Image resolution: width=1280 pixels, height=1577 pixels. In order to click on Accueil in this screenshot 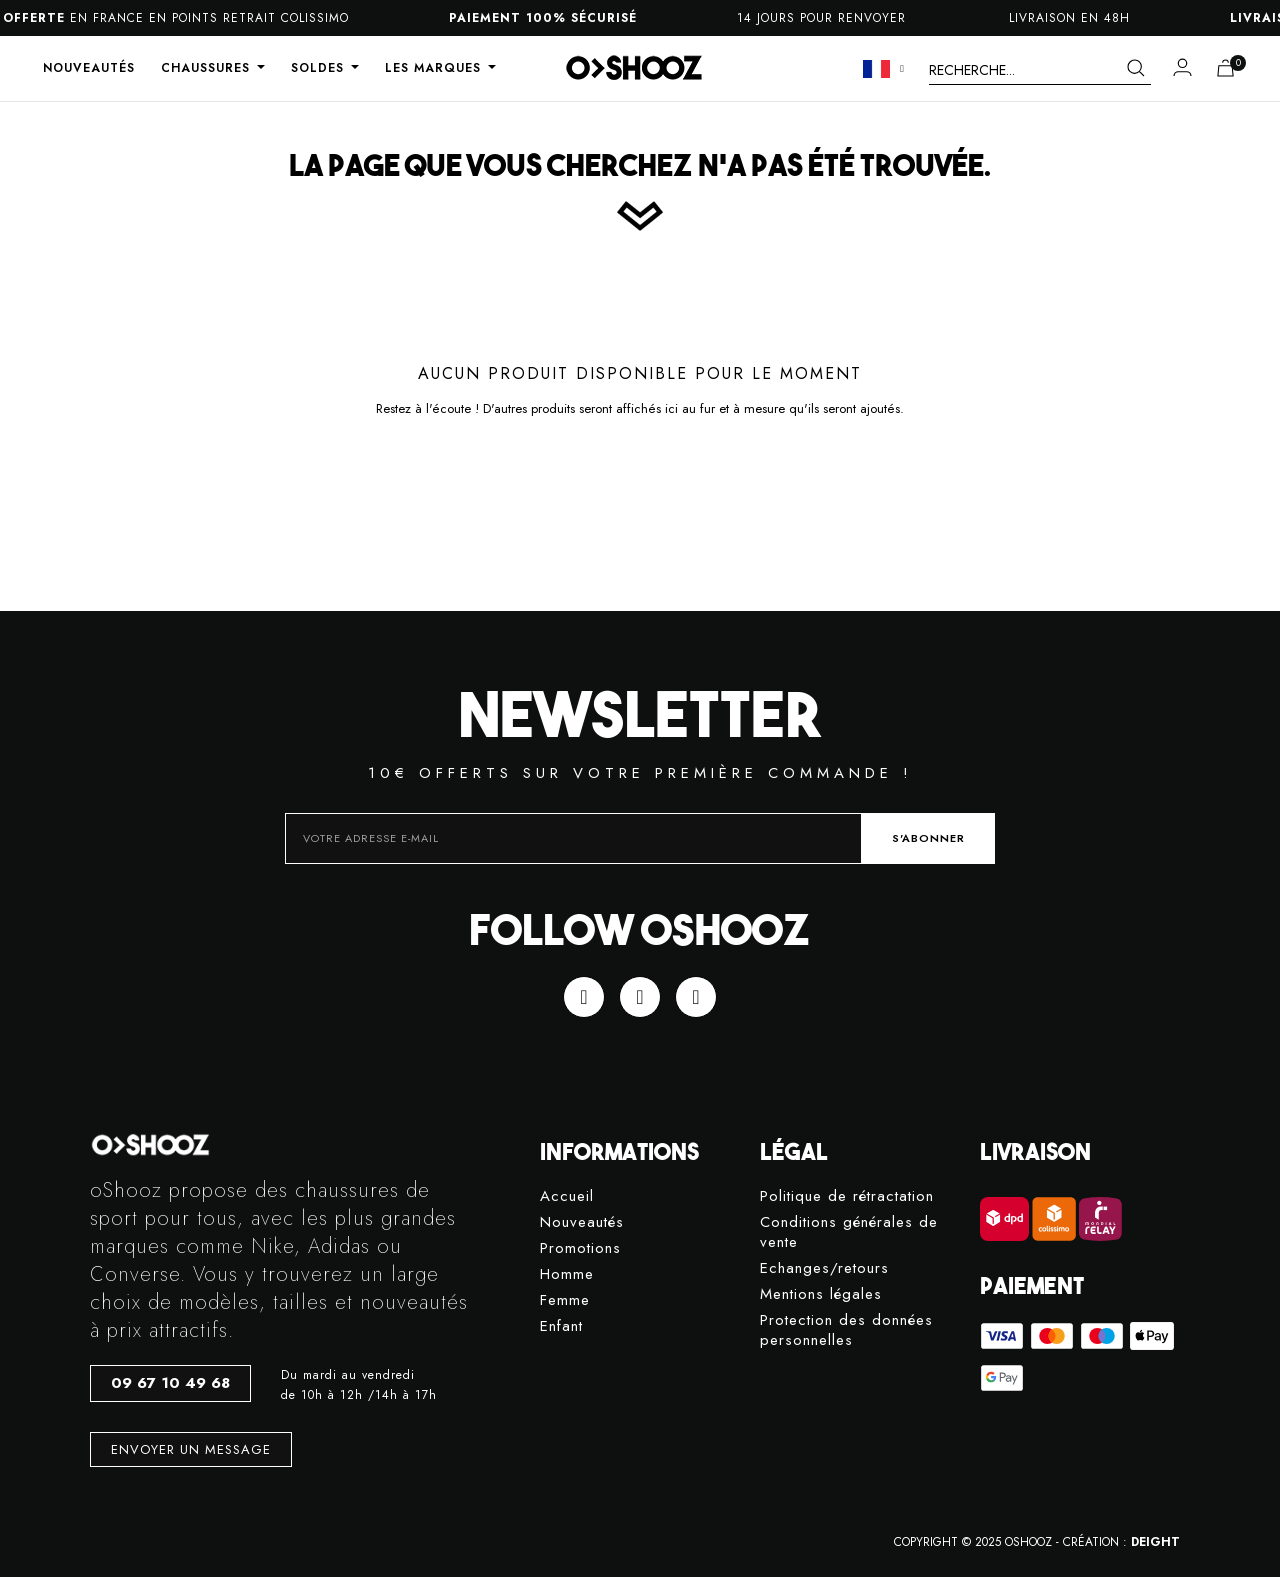, I will do `click(567, 1196)`.